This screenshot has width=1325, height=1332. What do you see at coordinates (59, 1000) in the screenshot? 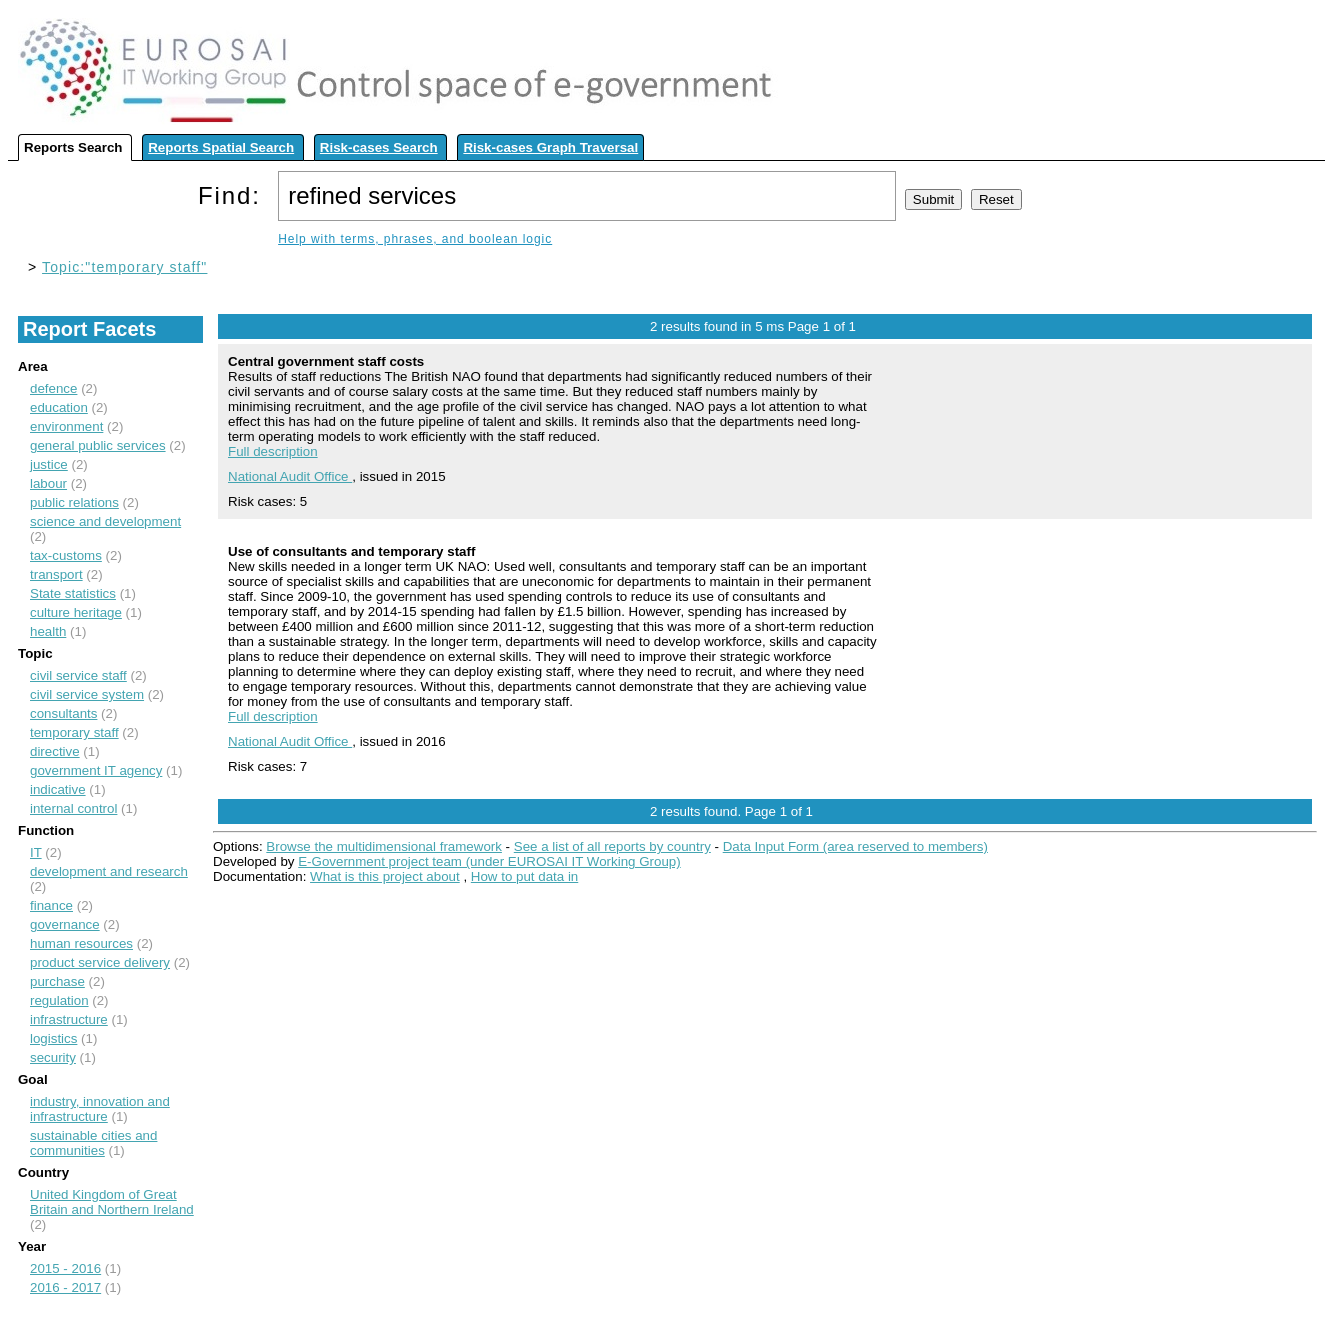
I see `regulation` at bounding box center [59, 1000].